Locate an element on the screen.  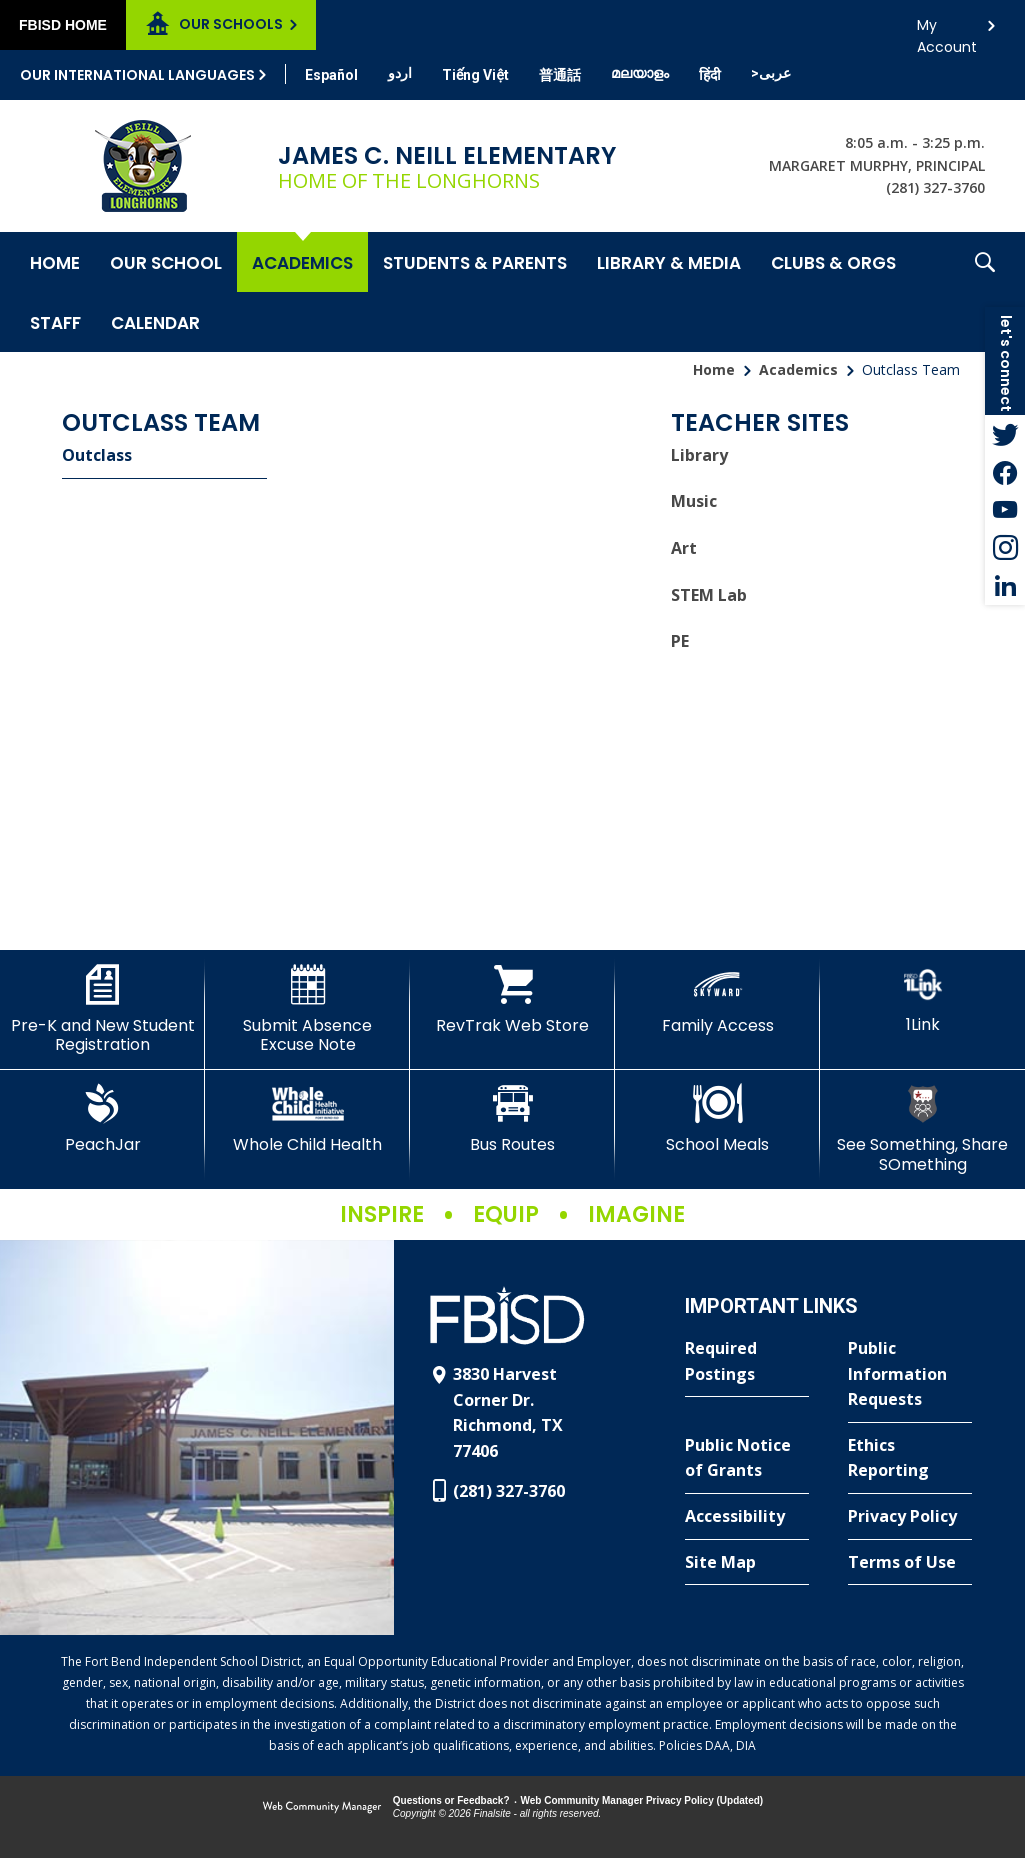
My Account [button] is located at coordinates (947, 30).